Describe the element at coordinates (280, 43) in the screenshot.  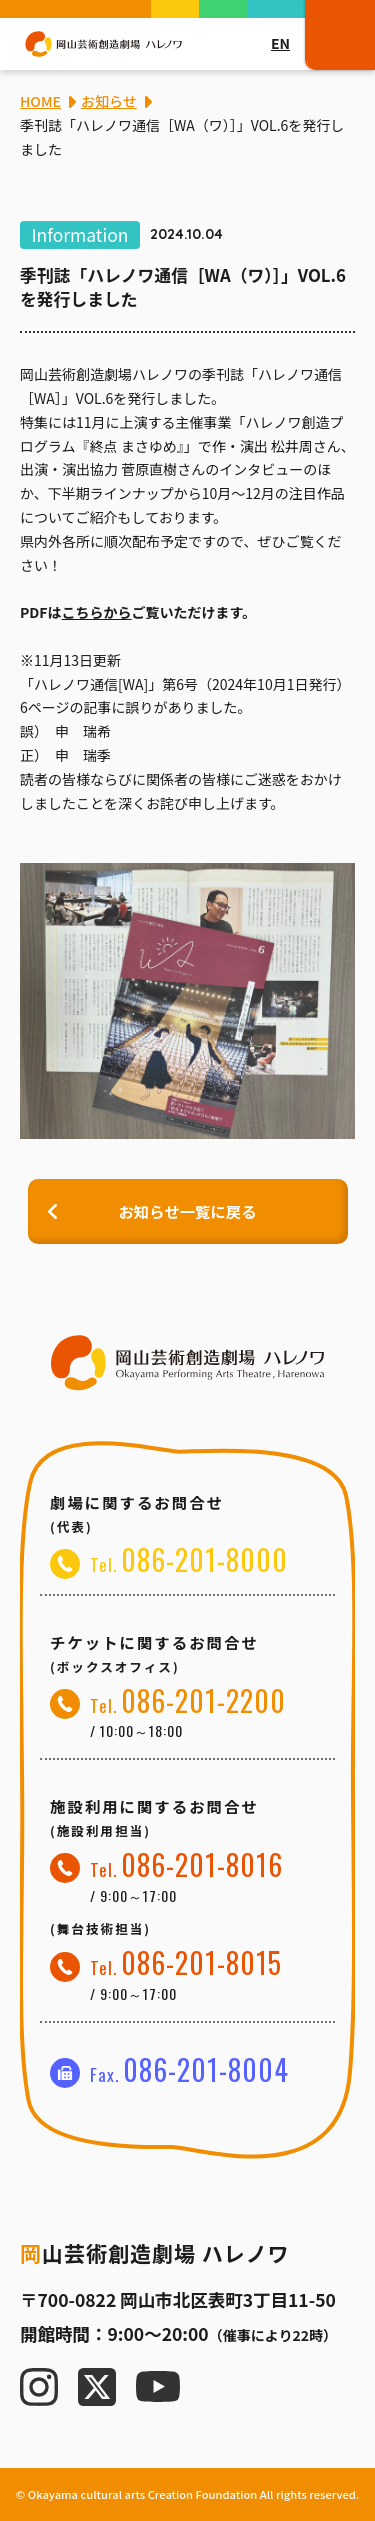
I see `EN` at that location.